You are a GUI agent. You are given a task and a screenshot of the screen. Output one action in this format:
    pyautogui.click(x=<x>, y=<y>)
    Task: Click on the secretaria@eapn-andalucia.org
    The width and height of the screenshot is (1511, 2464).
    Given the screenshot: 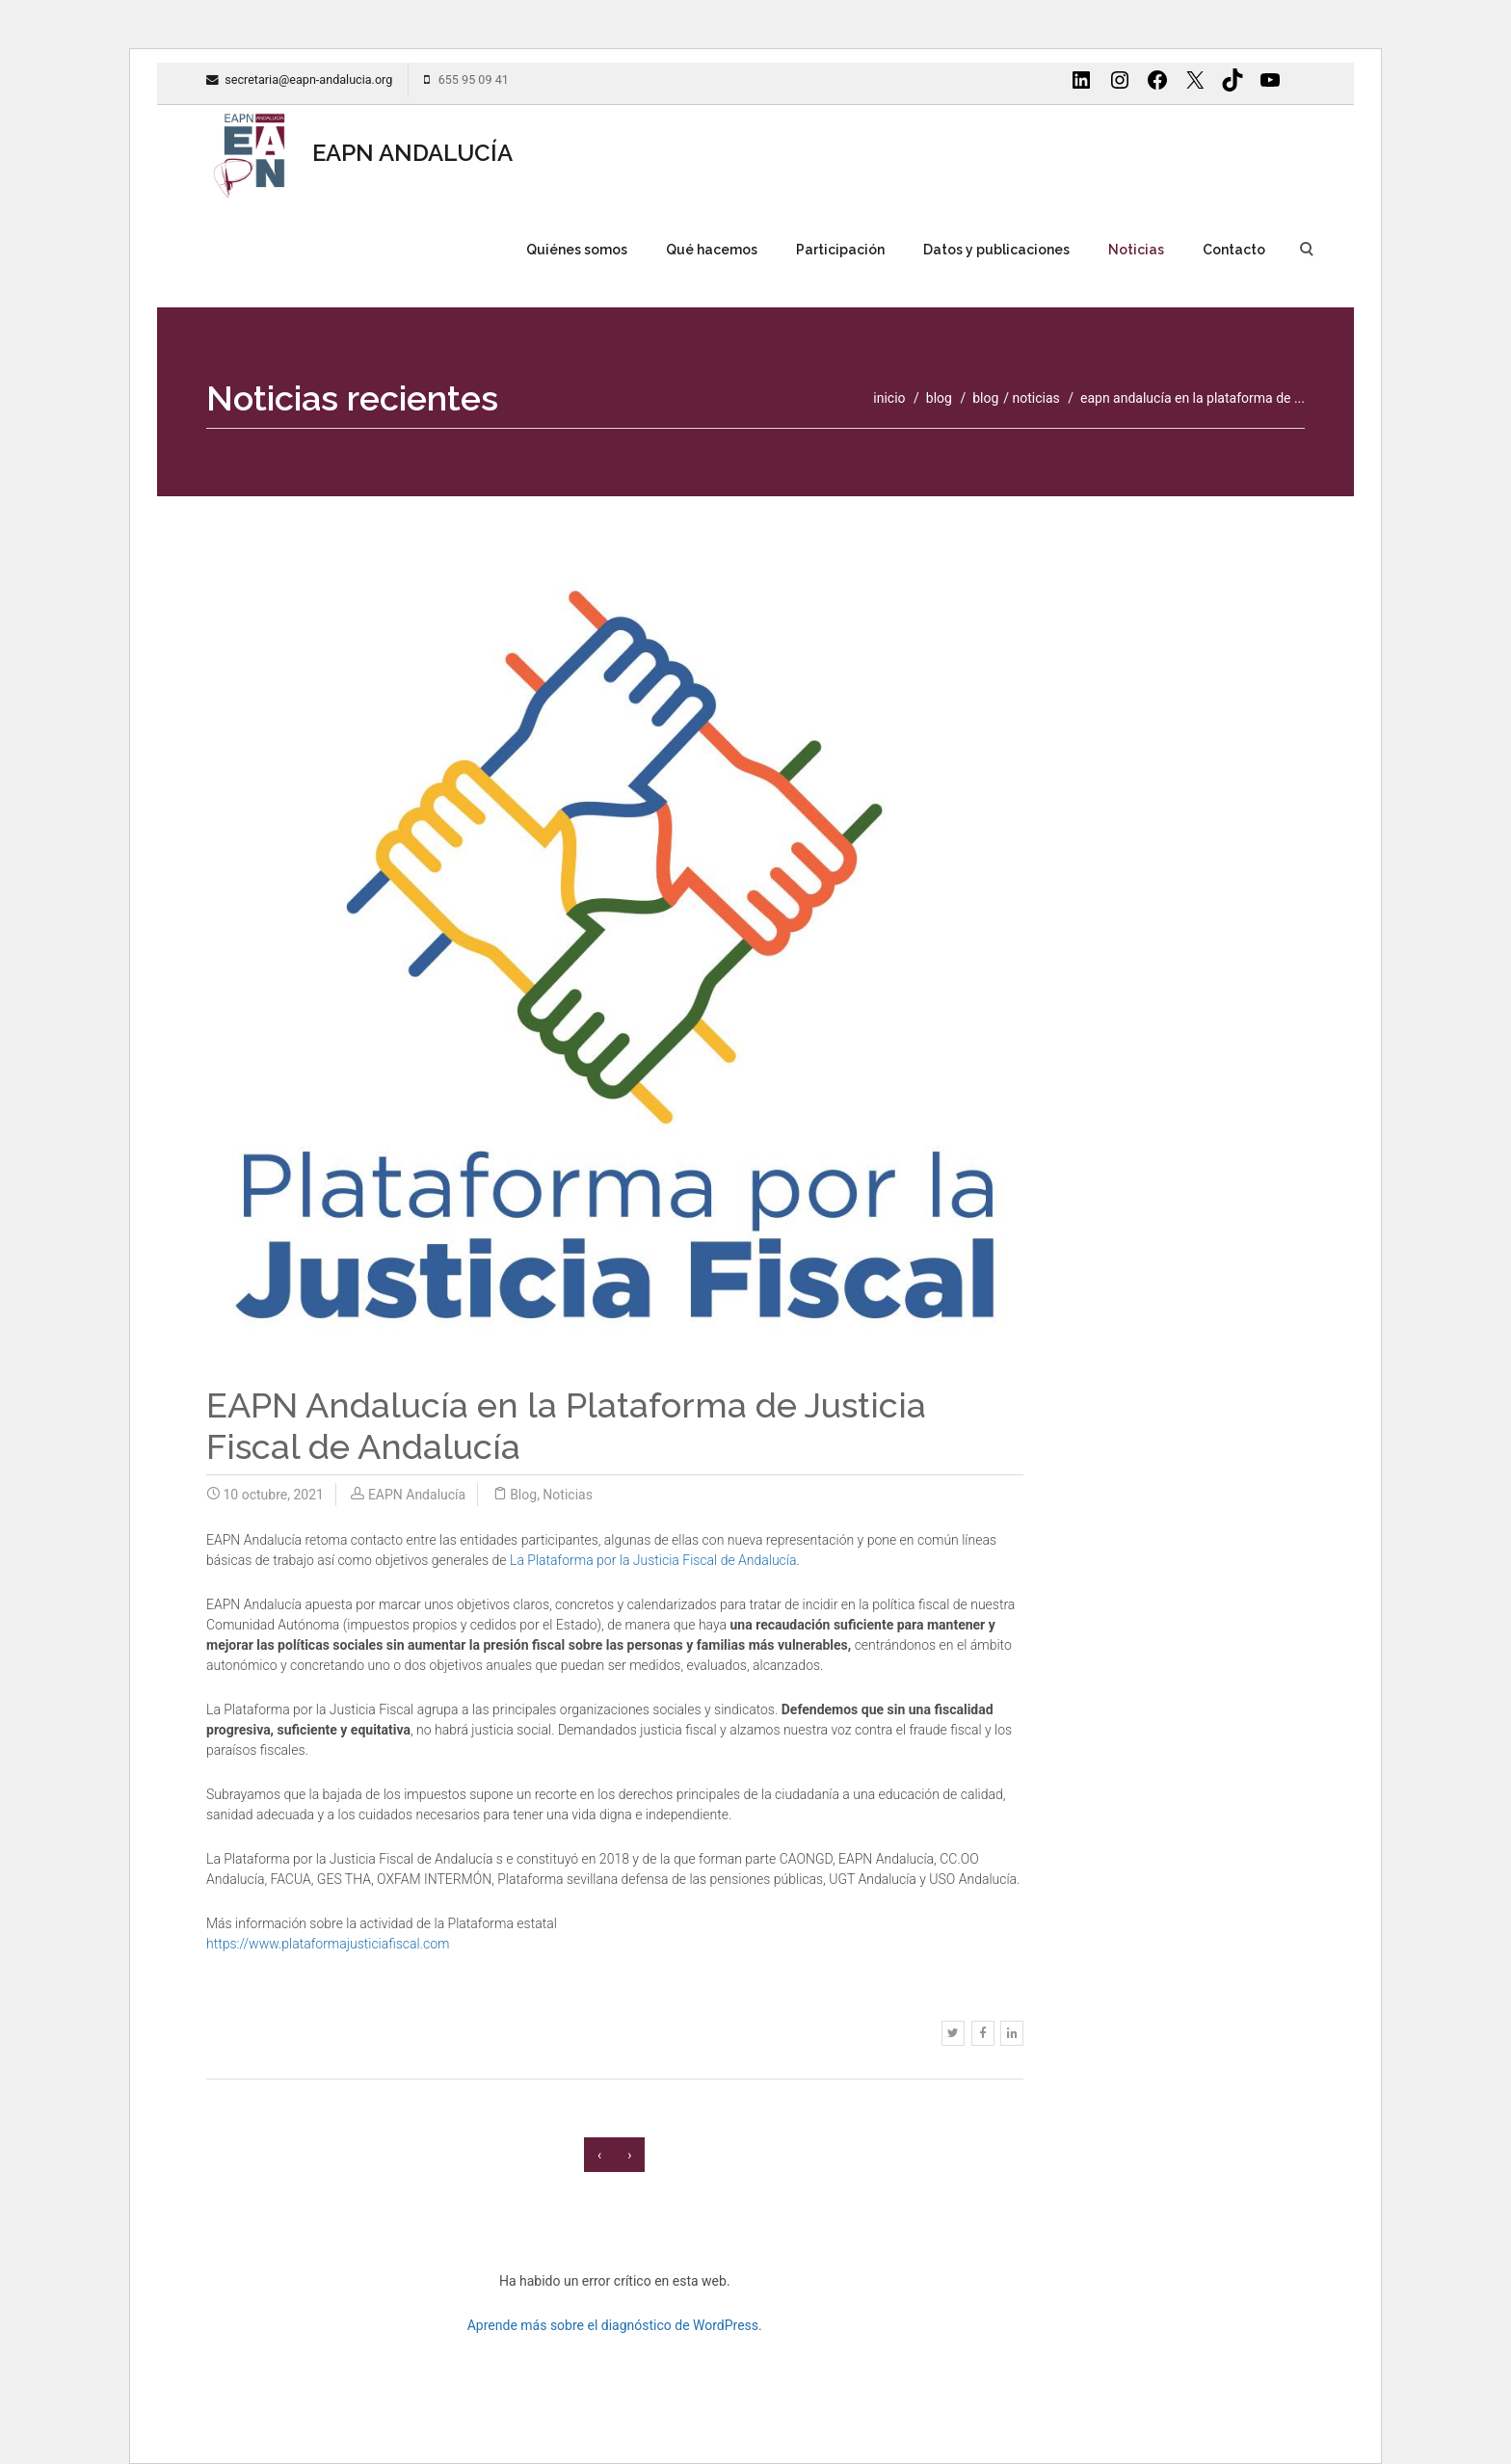 What is the action you would take?
    pyautogui.click(x=308, y=79)
    